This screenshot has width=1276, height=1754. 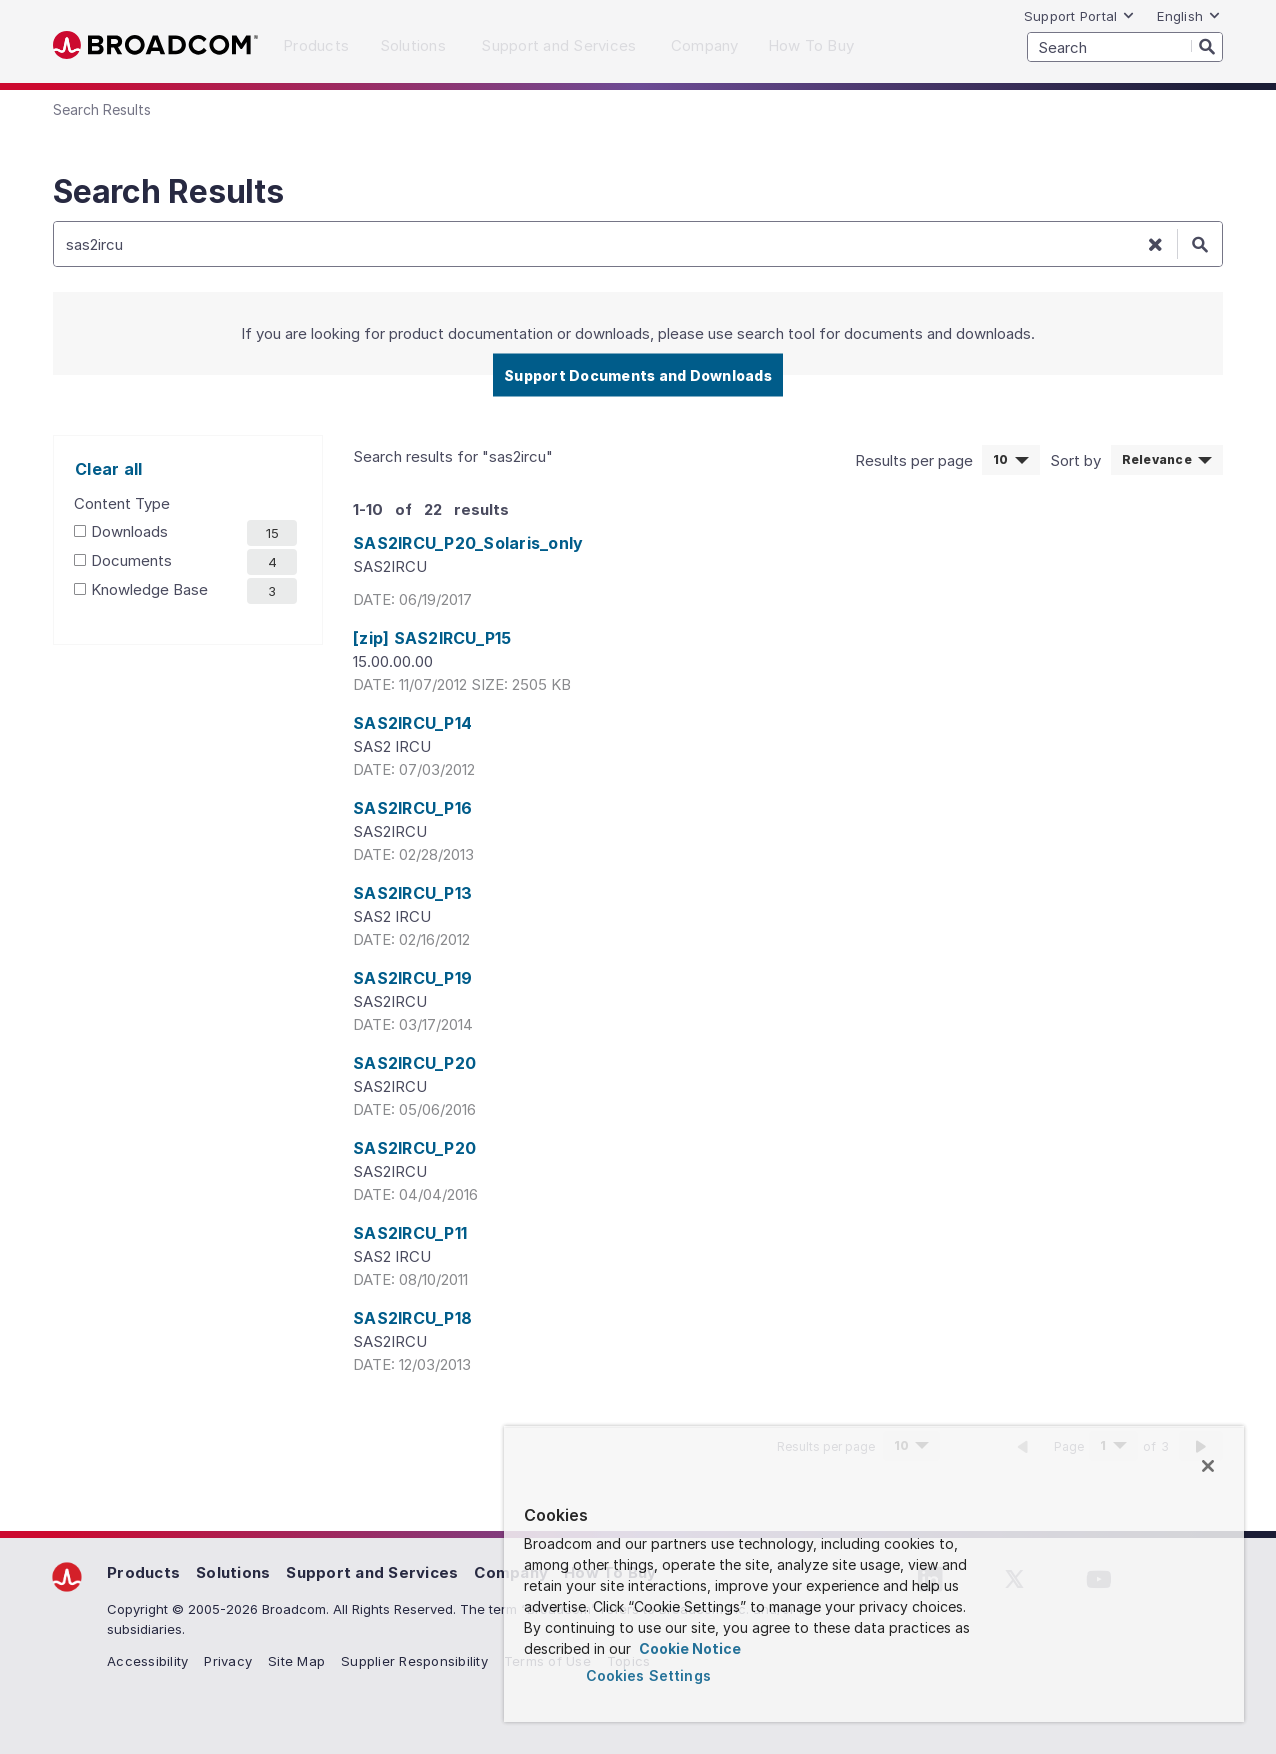 What do you see at coordinates (143, 1572) in the screenshot?
I see `Products` at bounding box center [143, 1572].